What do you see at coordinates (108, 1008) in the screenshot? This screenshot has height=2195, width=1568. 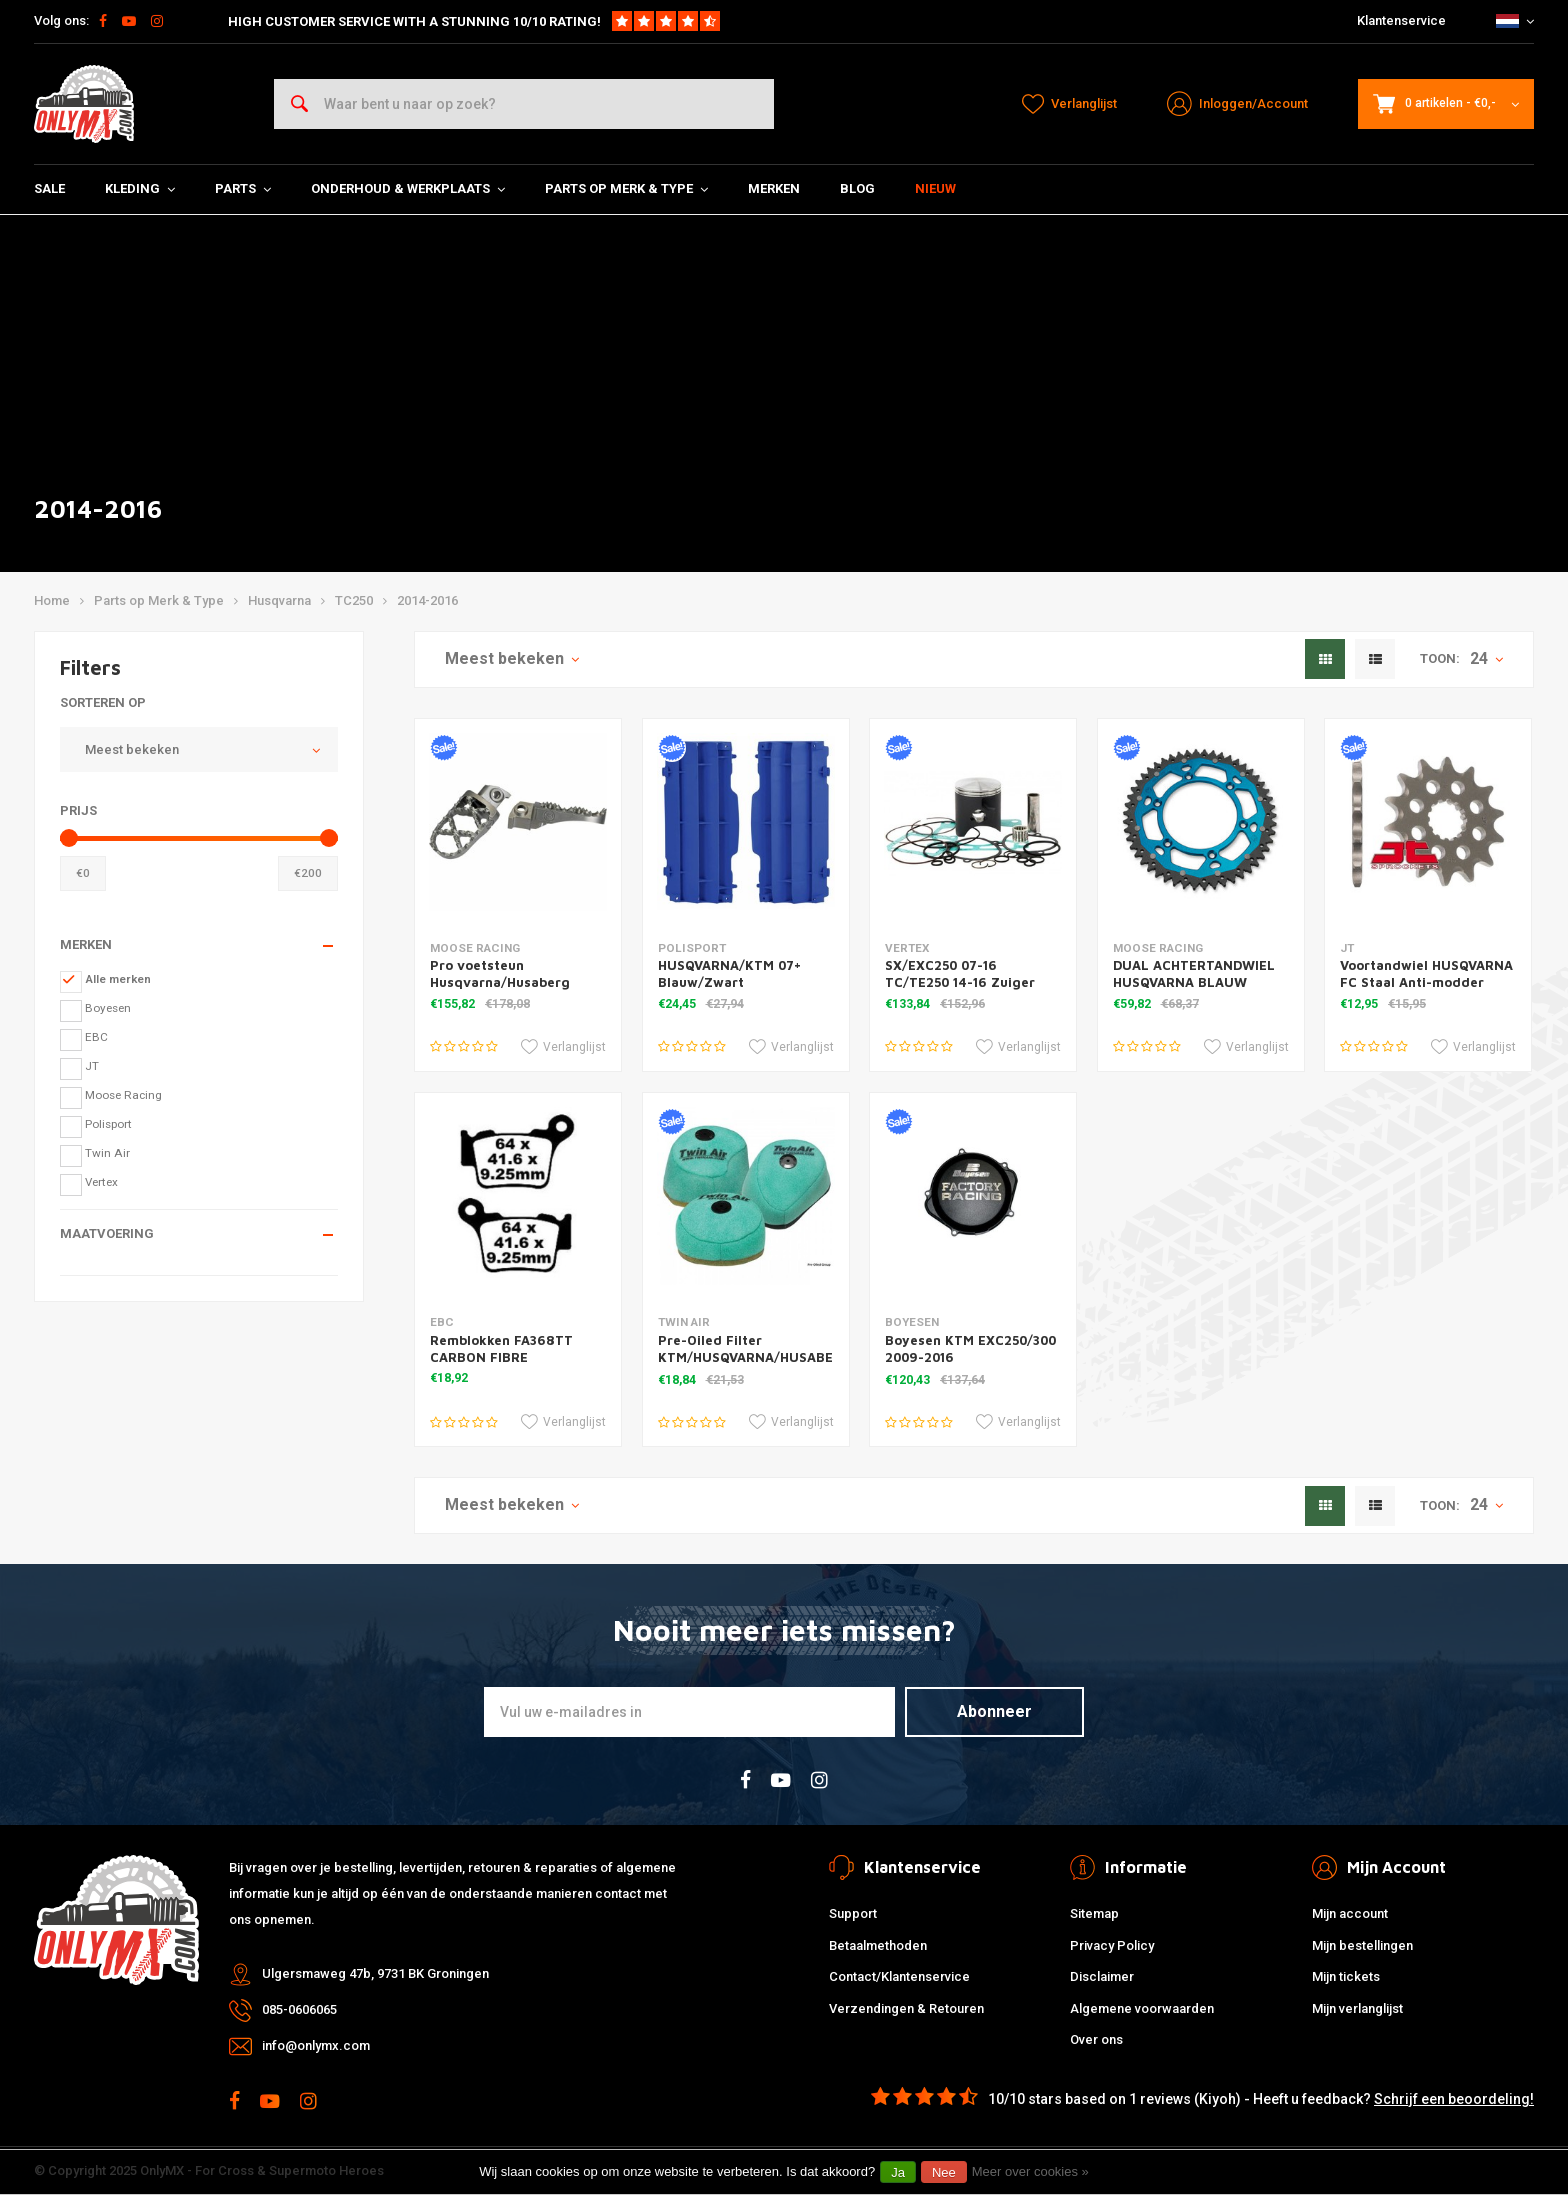 I see `Boyesen` at bounding box center [108, 1008].